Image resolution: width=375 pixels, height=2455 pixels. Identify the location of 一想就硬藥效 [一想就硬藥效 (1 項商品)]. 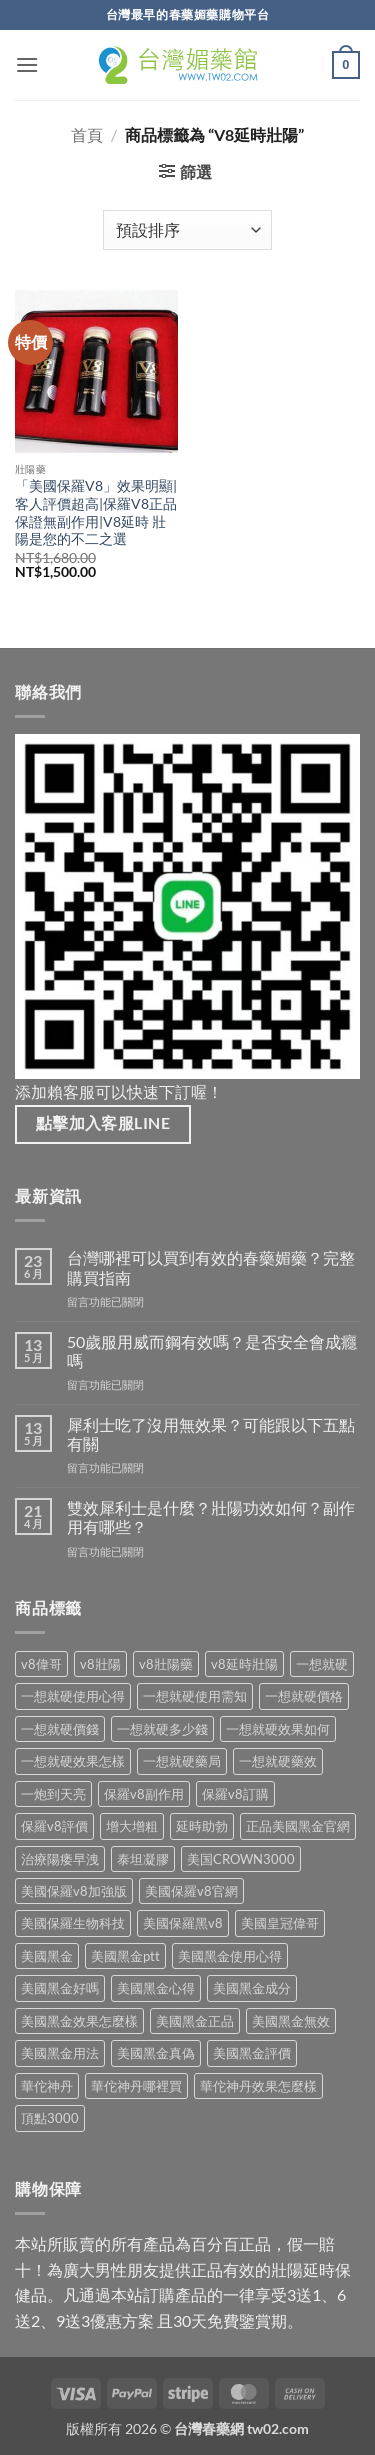
(278, 1761).